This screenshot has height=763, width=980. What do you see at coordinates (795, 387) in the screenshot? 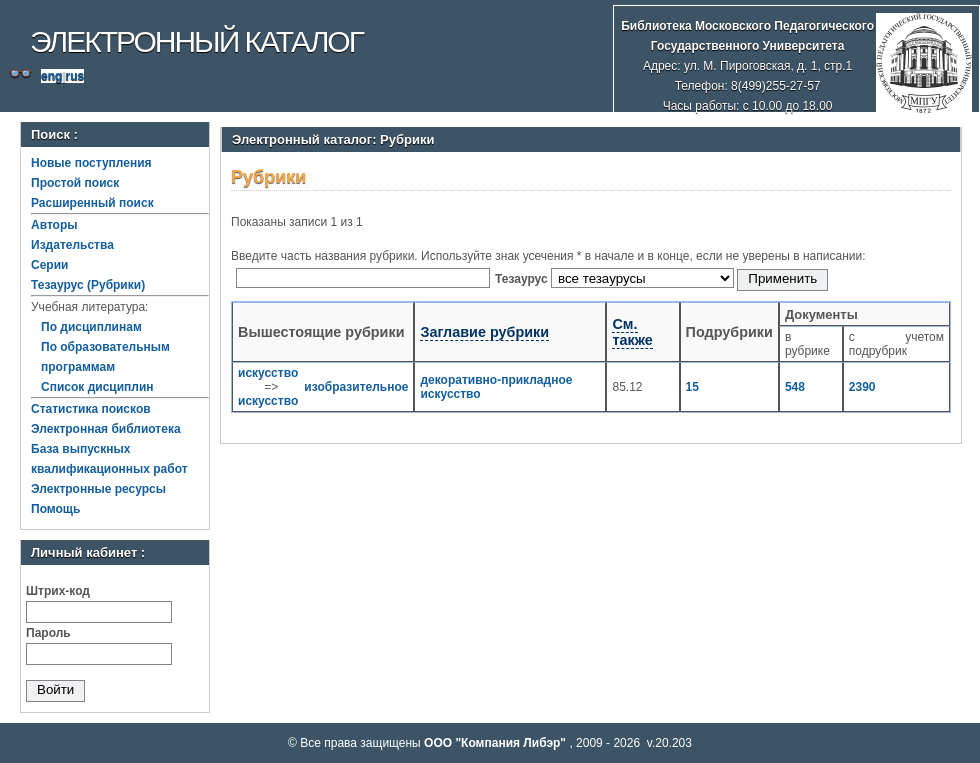
I see `548` at bounding box center [795, 387].